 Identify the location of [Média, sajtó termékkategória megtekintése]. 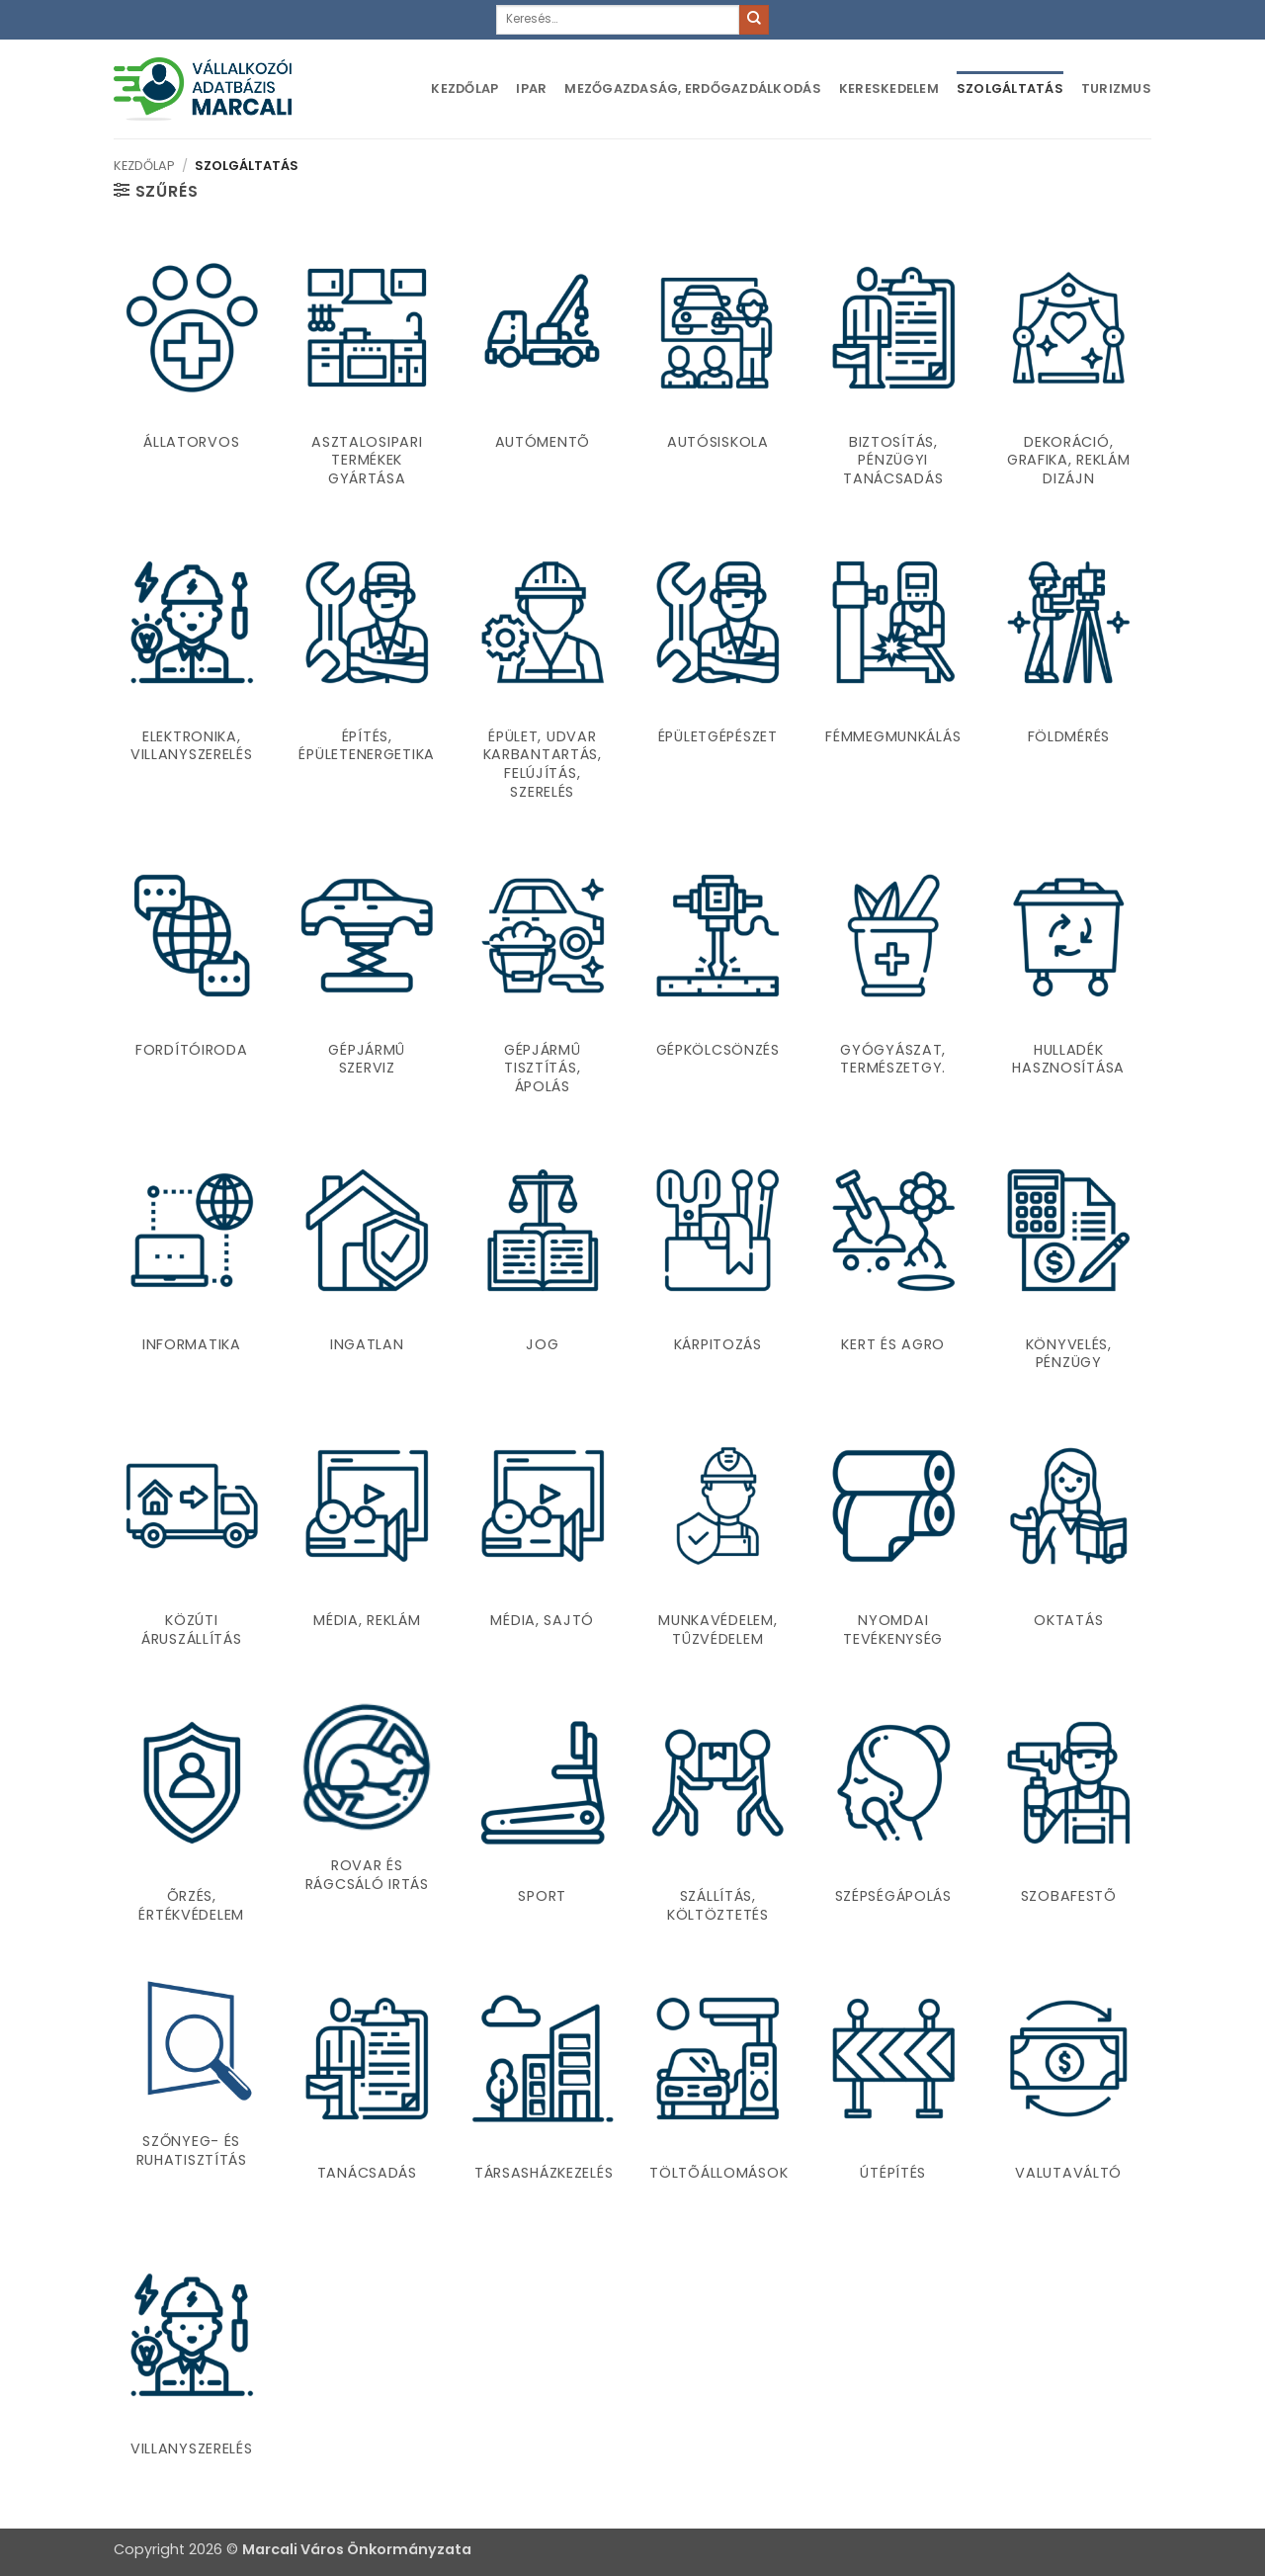
(542, 1541).